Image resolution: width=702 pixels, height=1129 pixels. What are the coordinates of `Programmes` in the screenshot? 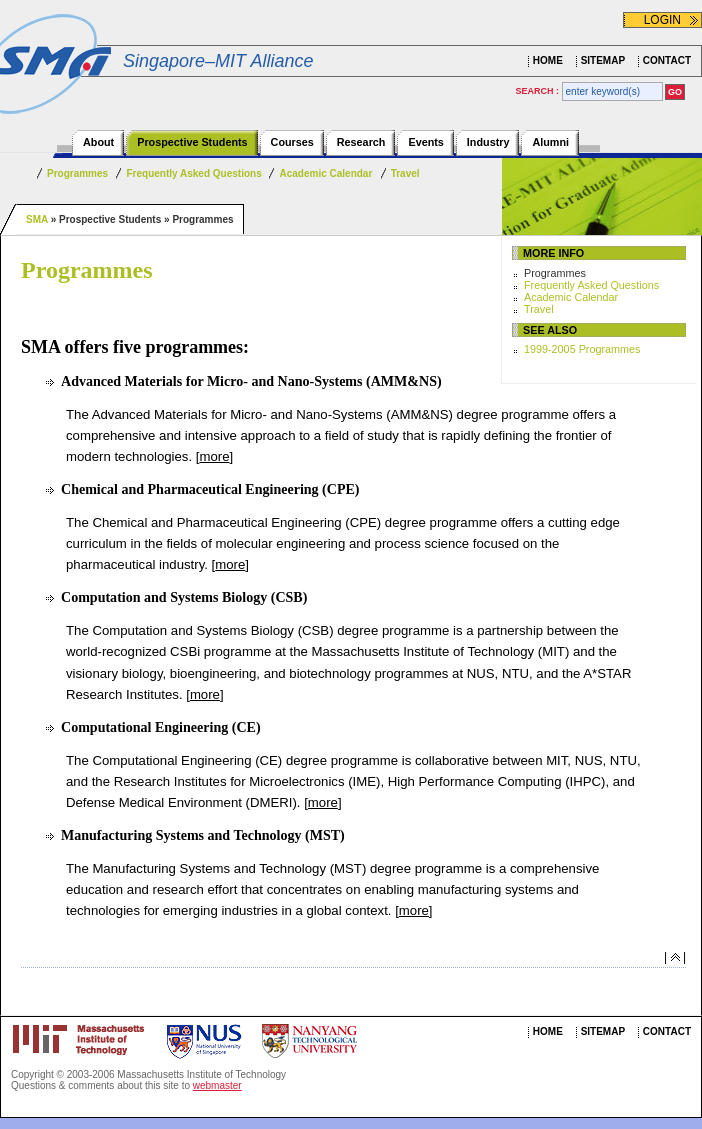 It's located at (77, 173).